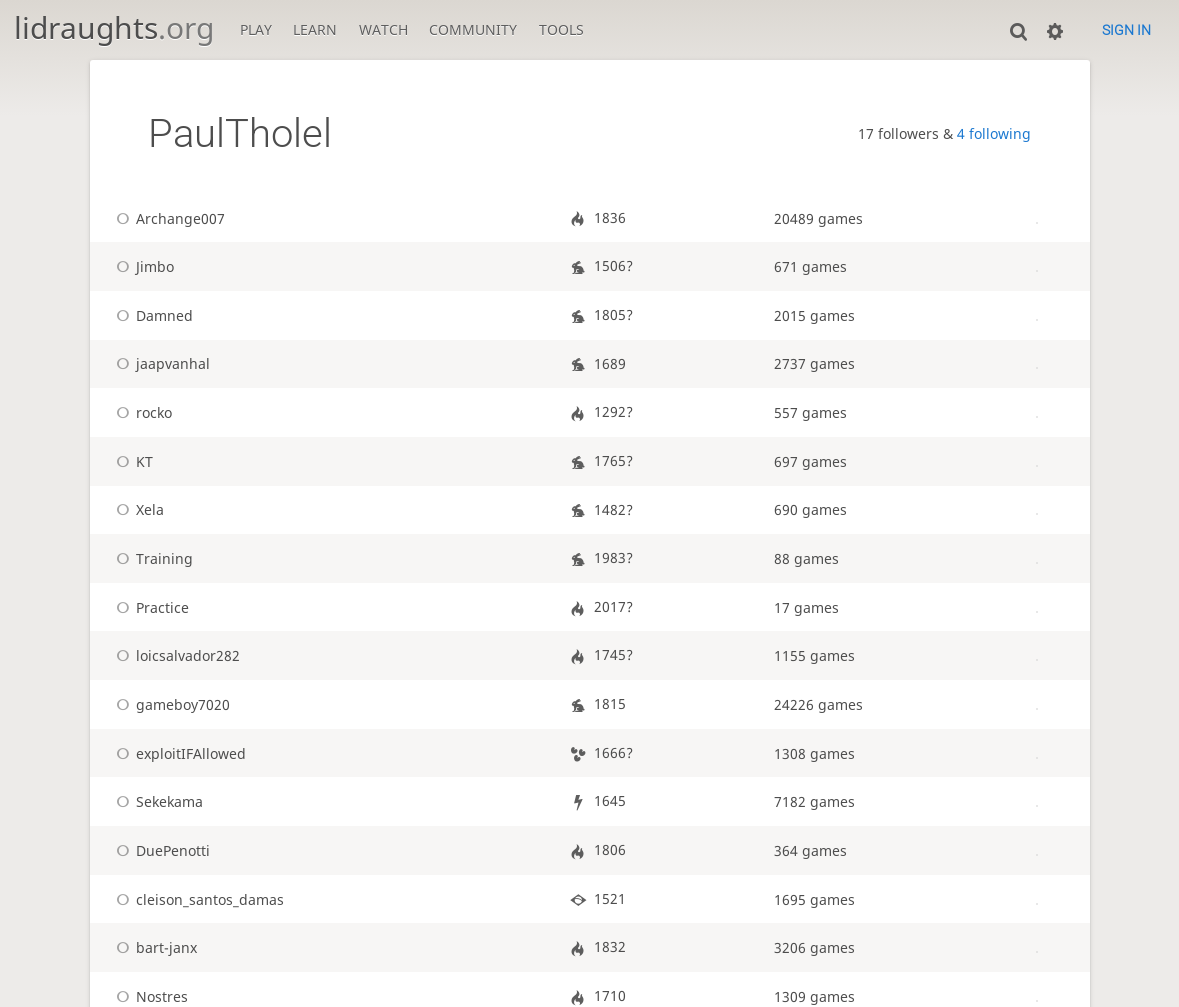 Image resolution: width=1179 pixels, height=1007 pixels. Describe the element at coordinates (148, 996) in the screenshot. I see `Nostres` at that location.